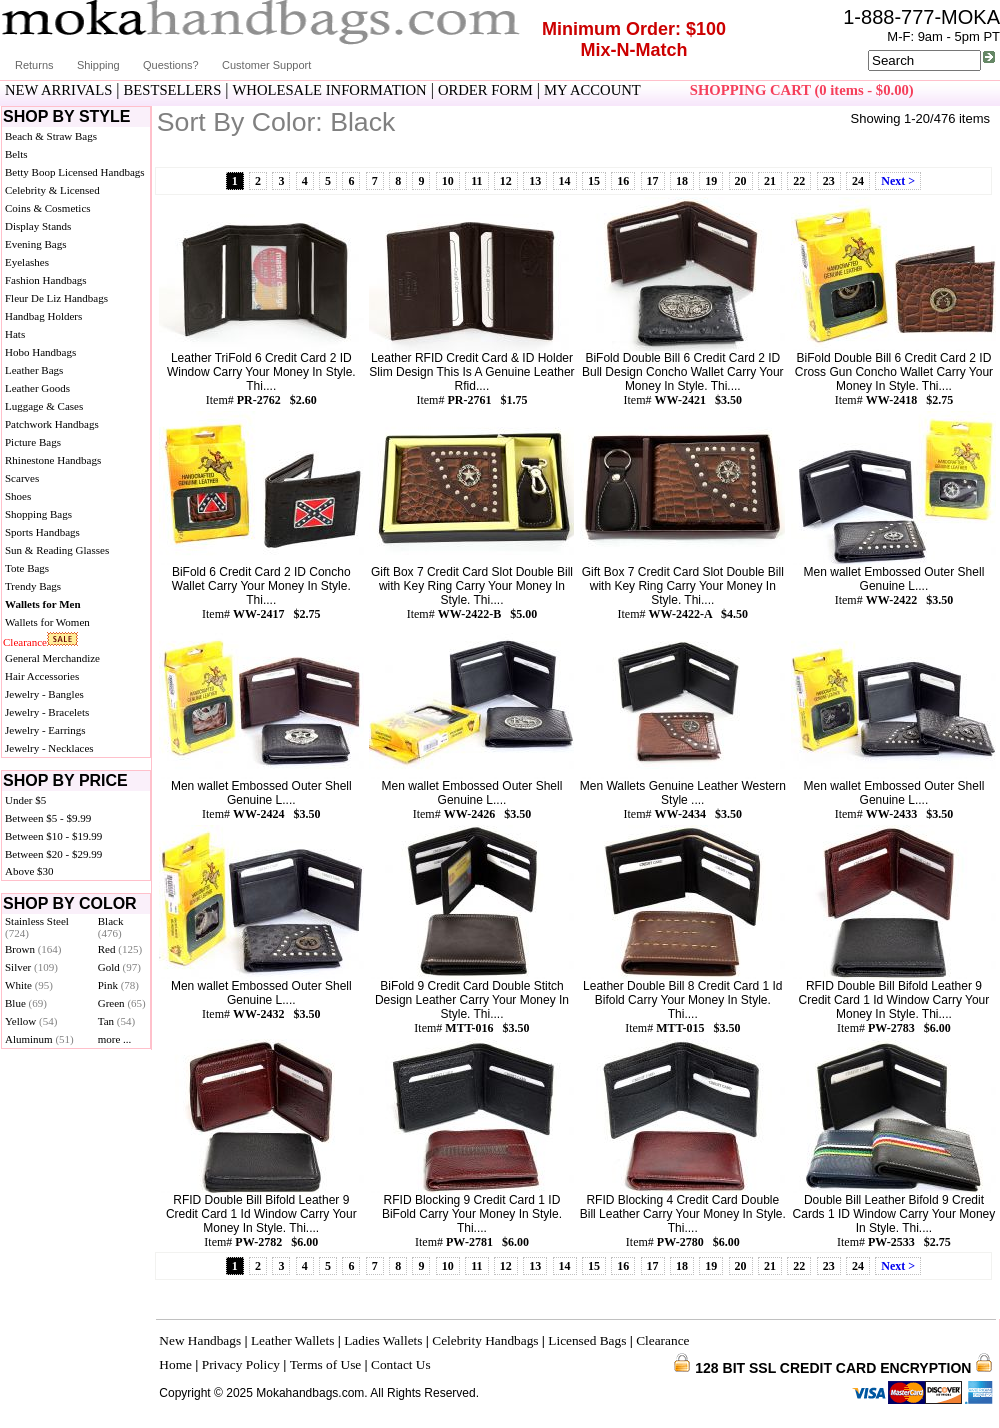  Describe the element at coordinates (57, 550) in the screenshot. I see `Sun & Reading Glasses` at that location.